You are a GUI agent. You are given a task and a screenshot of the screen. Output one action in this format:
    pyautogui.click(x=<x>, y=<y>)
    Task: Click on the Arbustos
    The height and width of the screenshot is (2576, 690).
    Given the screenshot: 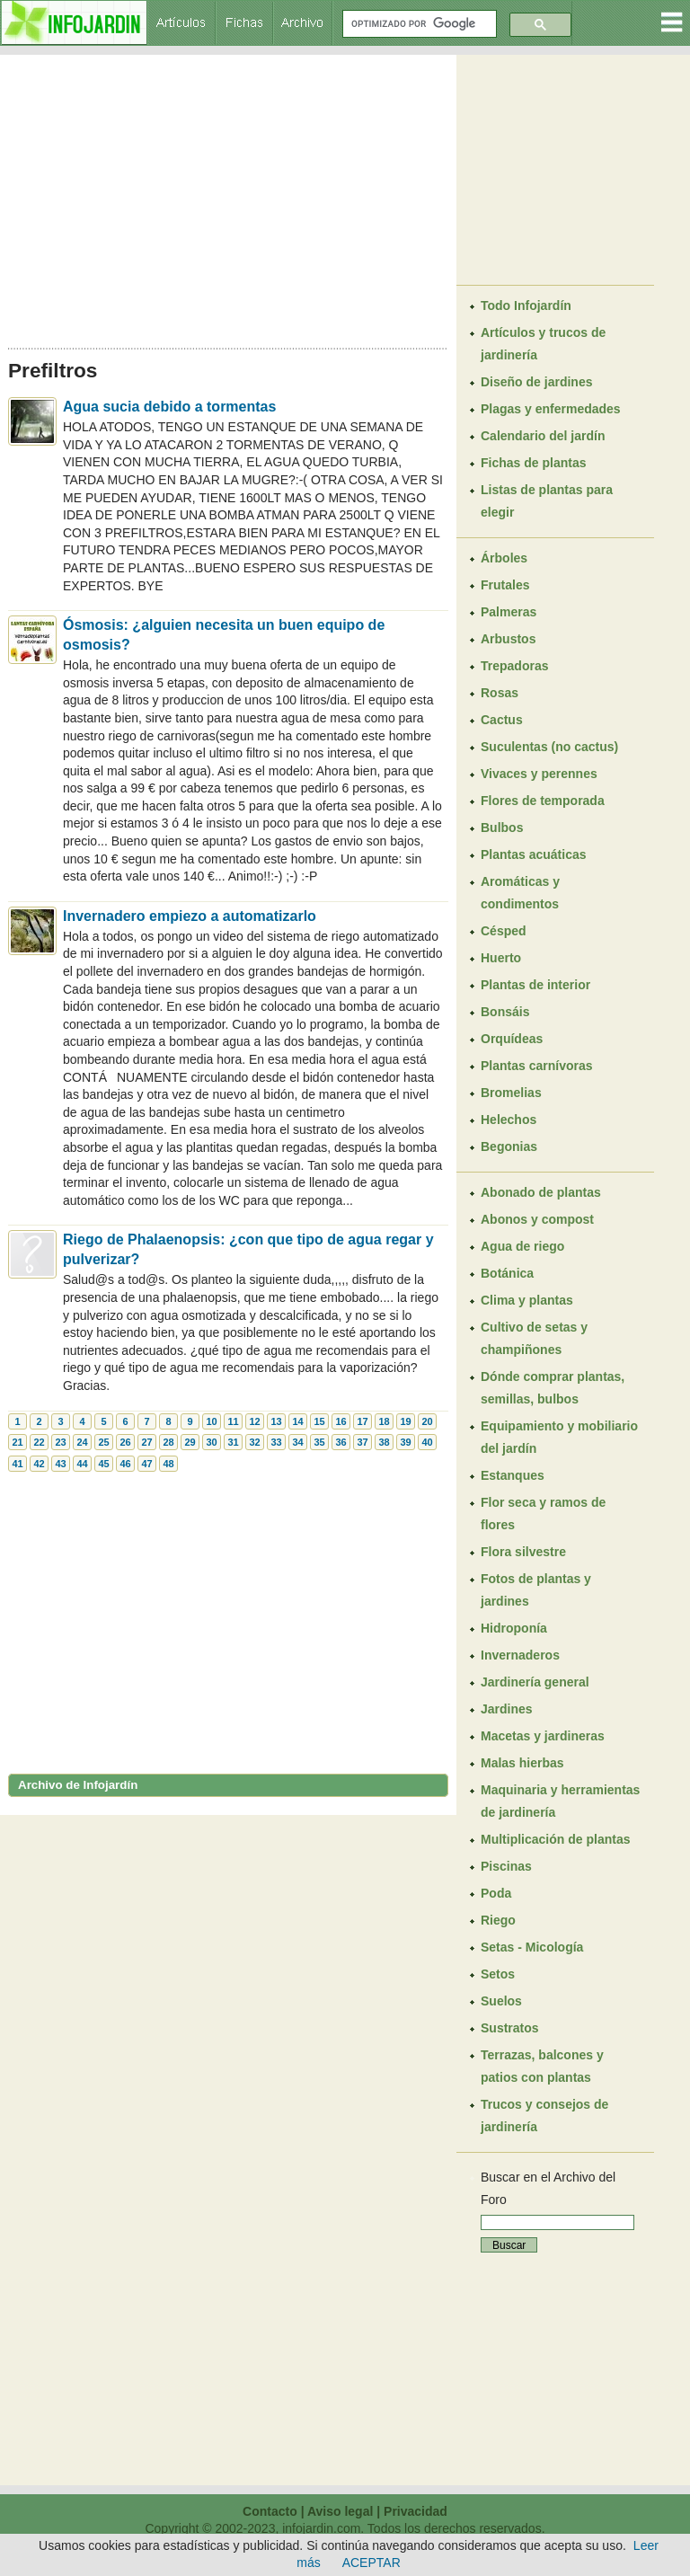 What is the action you would take?
    pyautogui.click(x=508, y=639)
    